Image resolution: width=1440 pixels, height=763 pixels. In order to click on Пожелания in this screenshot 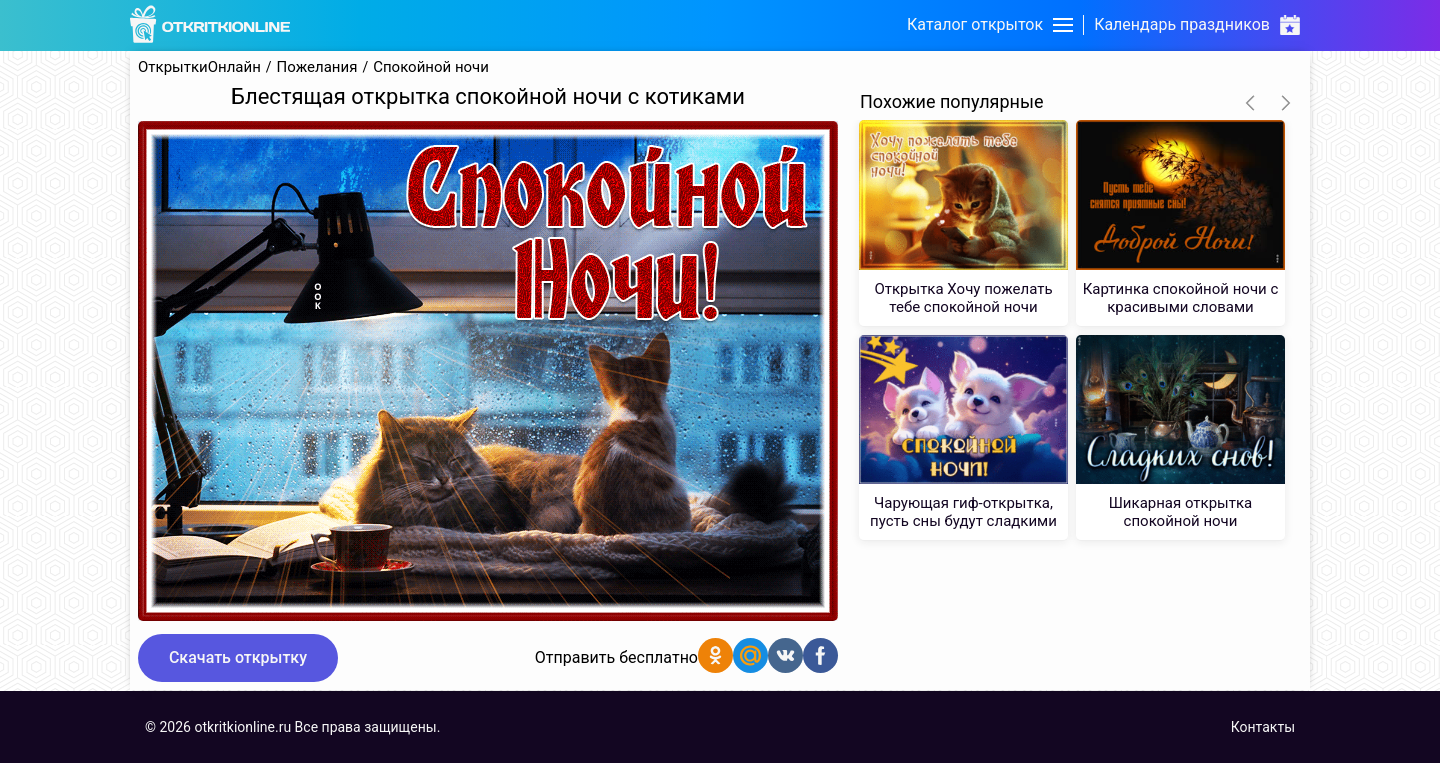, I will do `click(317, 67)`.